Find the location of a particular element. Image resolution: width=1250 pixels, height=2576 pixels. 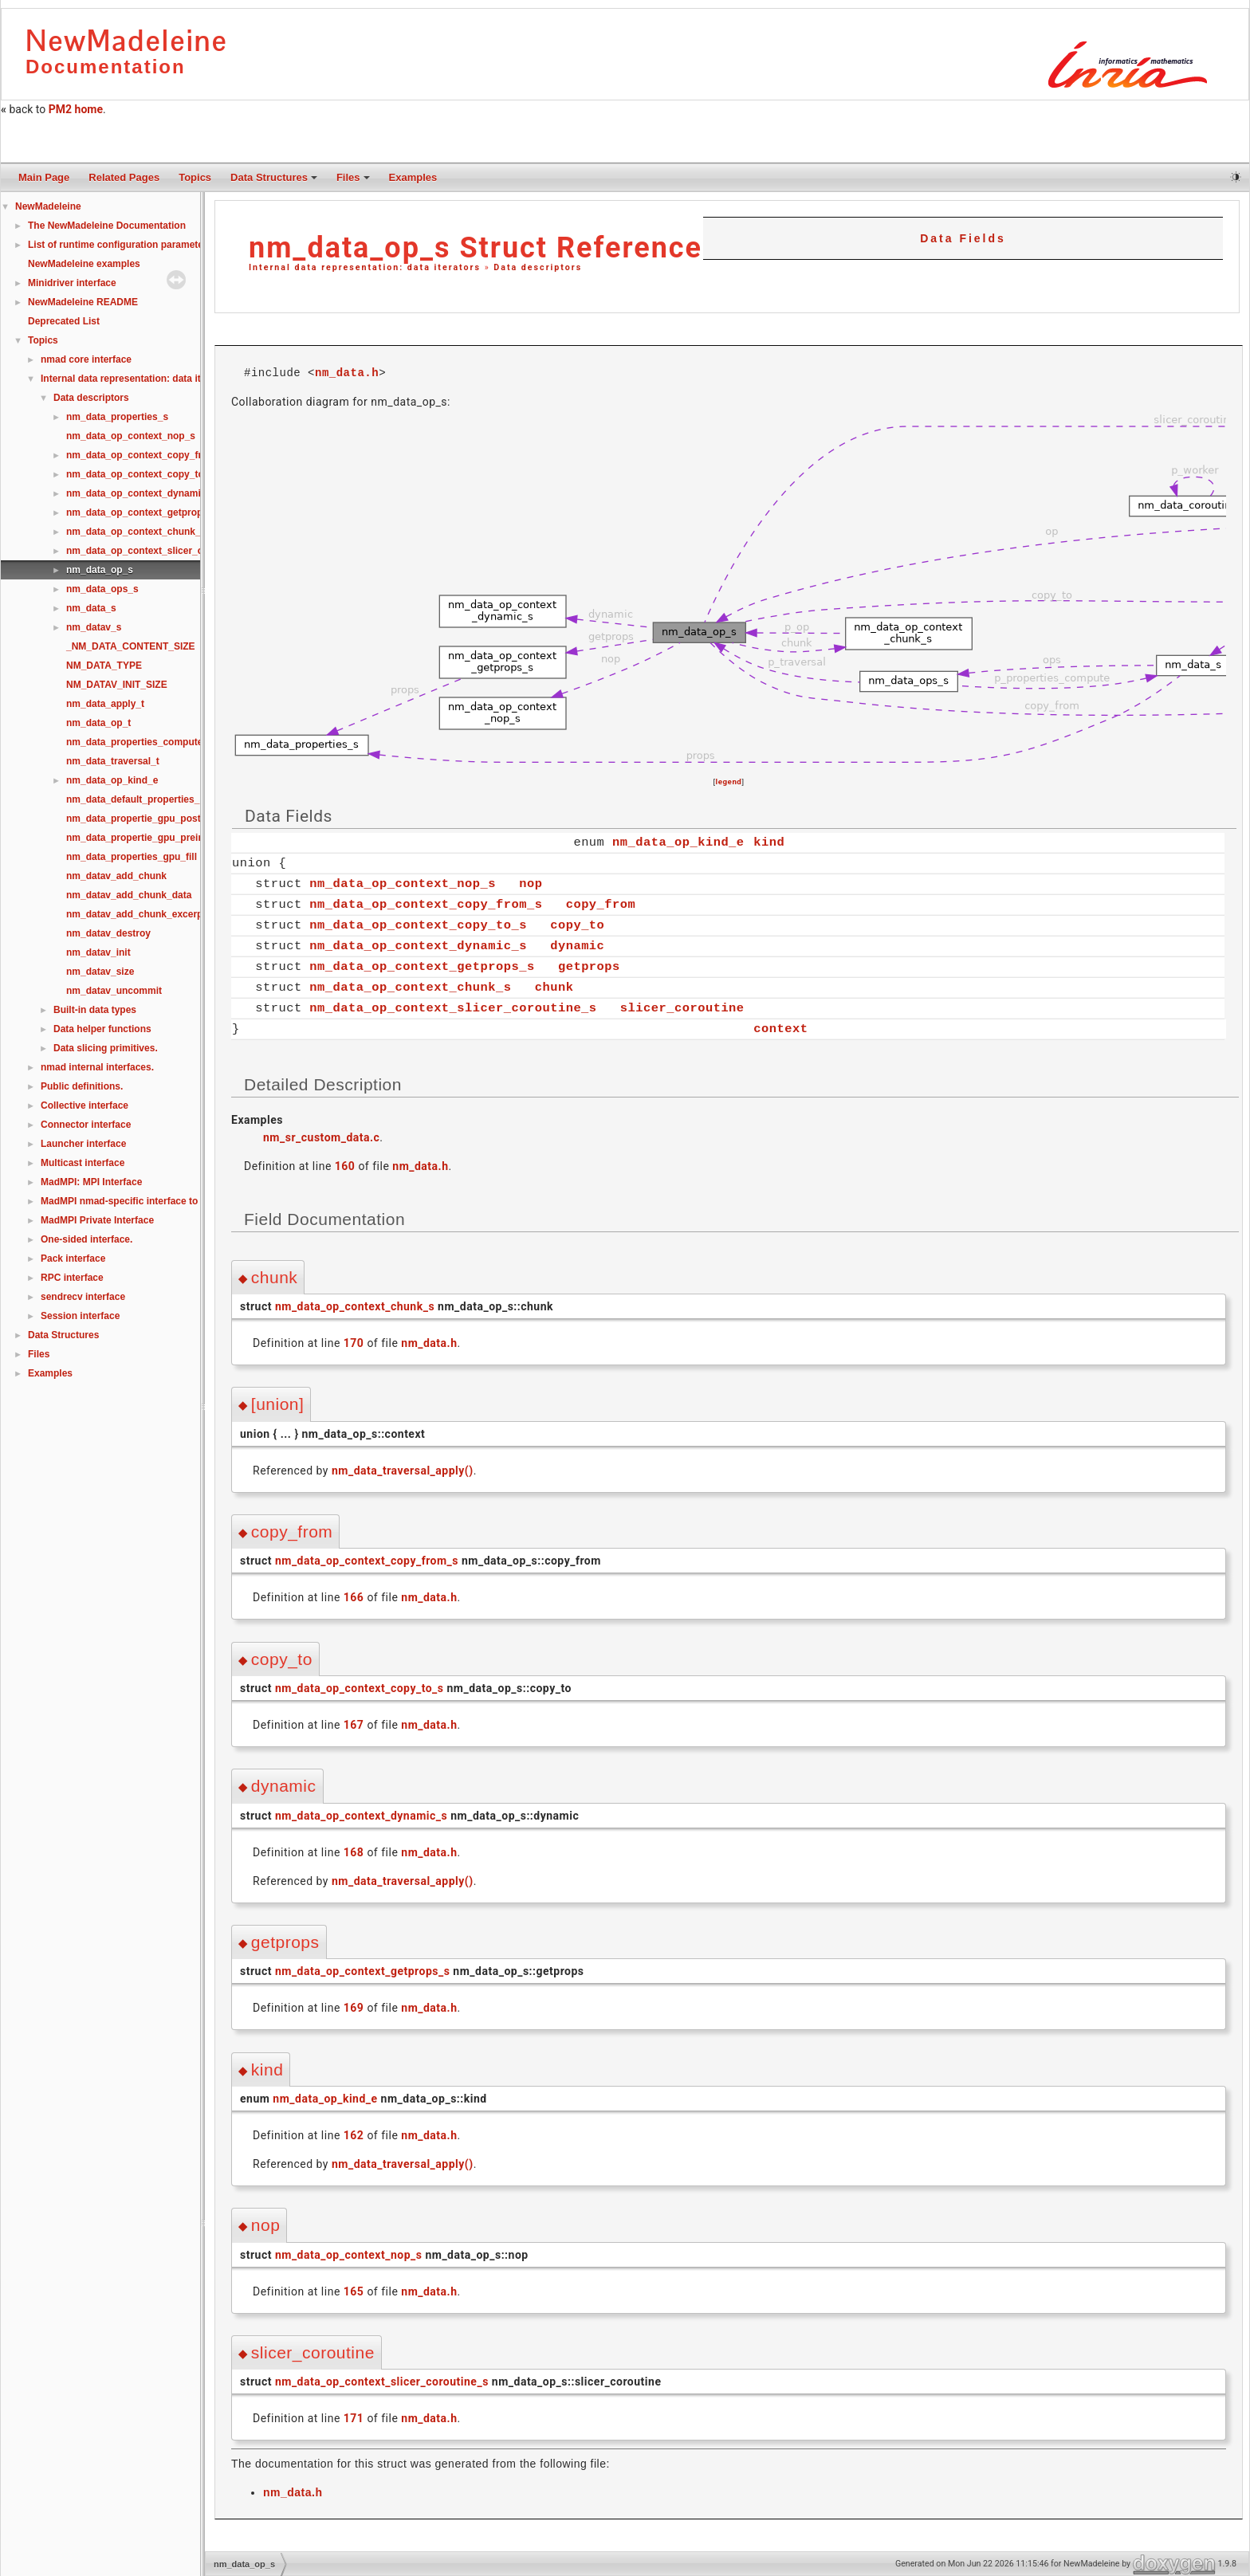

Data slicing primitives. is located at coordinates (105, 1048).